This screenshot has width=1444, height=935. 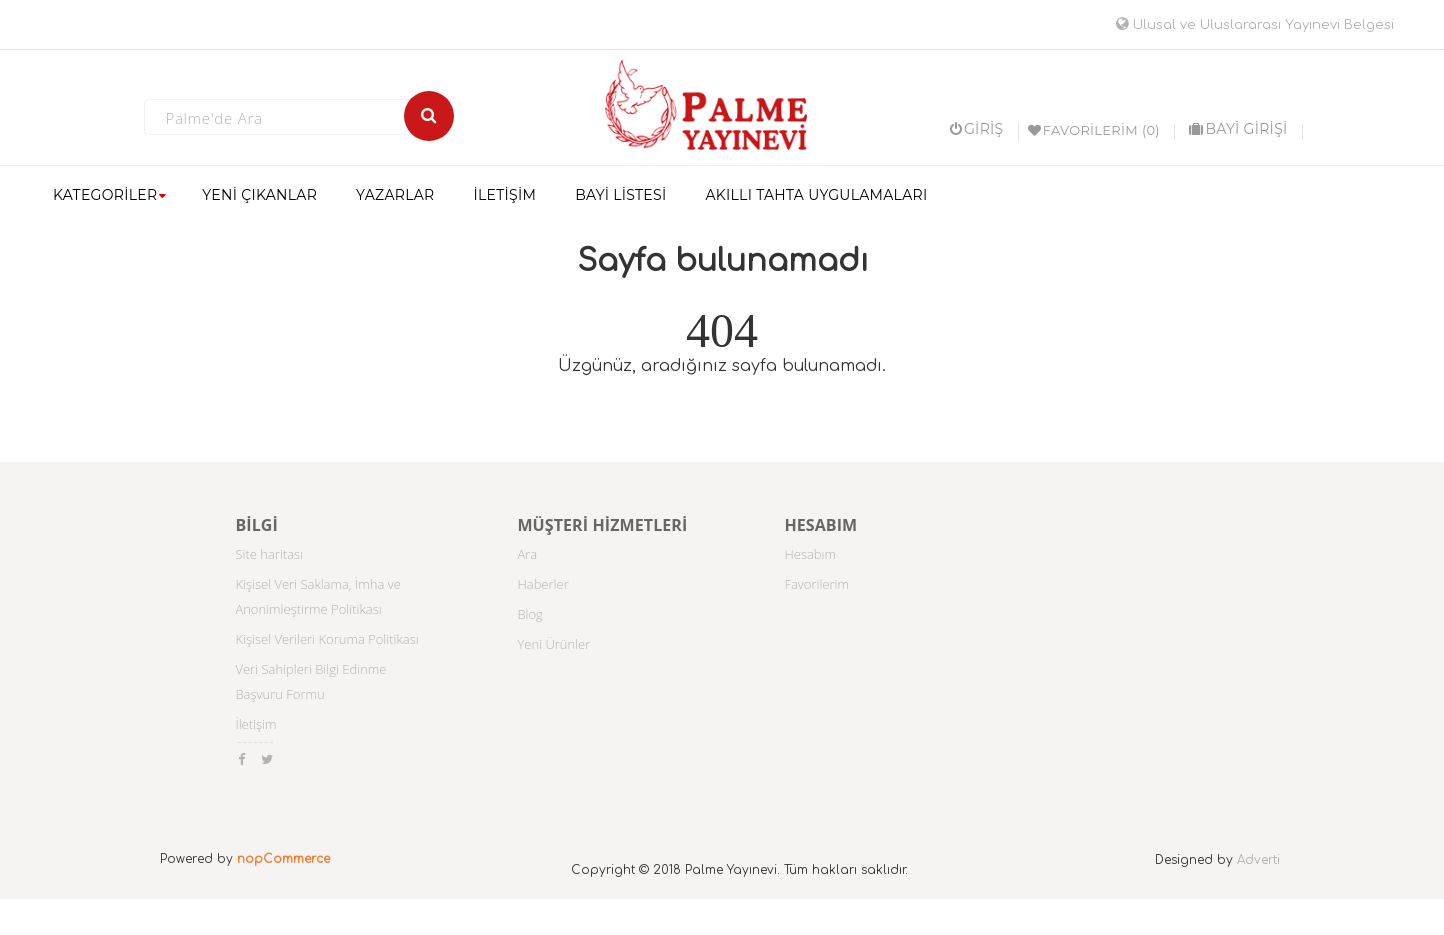 What do you see at coordinates (553, 644) in the screenshot?
I see `Yeni Ürünler` at bounding box center [553, 644].